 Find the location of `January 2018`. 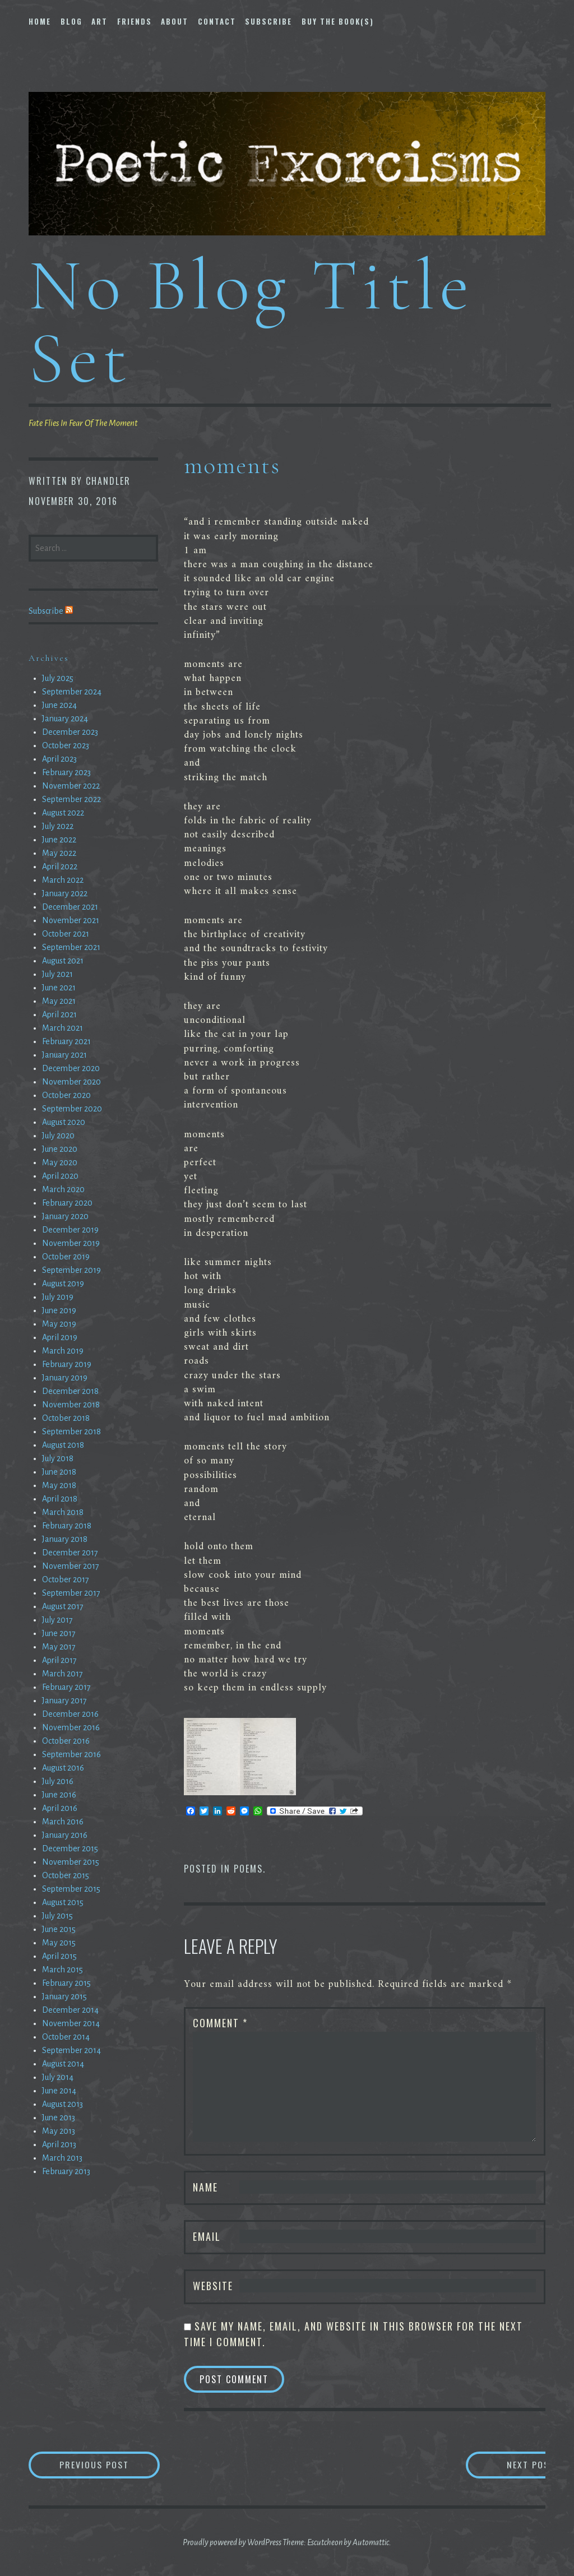

January 2018 is located at coordinates (64, 1539).